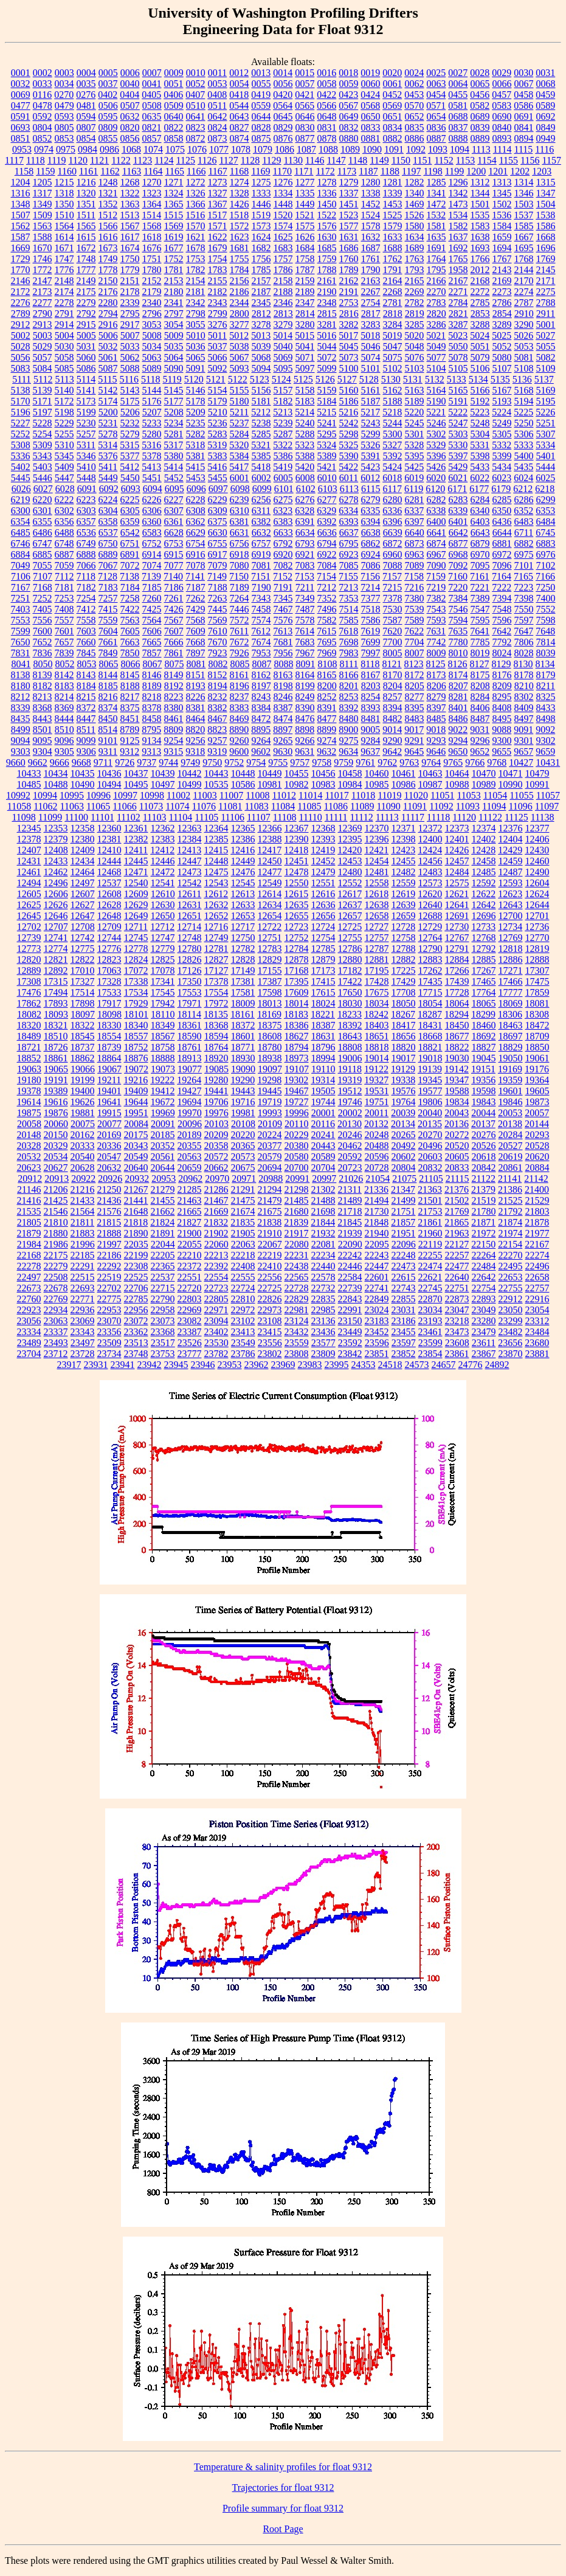 The height and width of the screenshot is (2576, 566). What do you see at coordinates (98, 806) in the screenshot?
I see `11065` at bounding box center [98, 806].